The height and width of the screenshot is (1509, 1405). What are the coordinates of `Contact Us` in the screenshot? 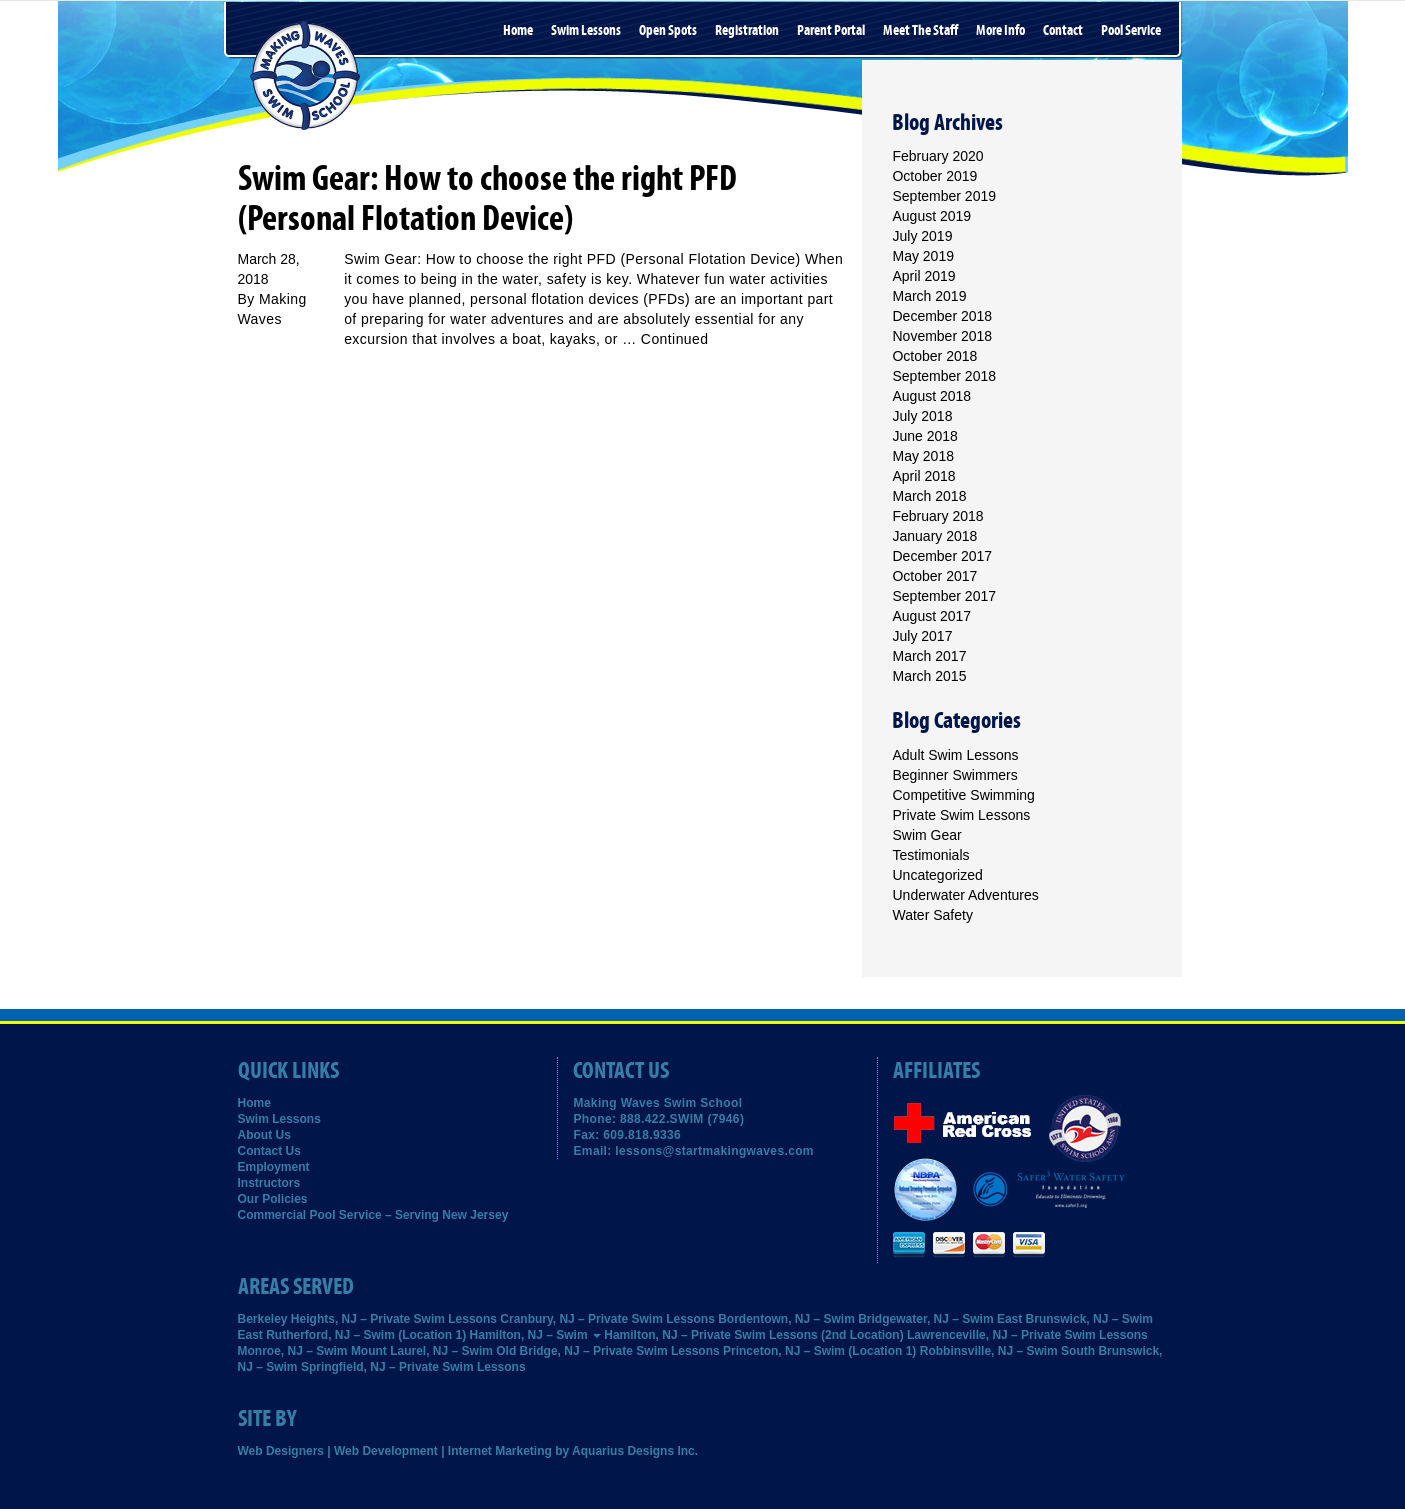 It's located at (269, 1151).